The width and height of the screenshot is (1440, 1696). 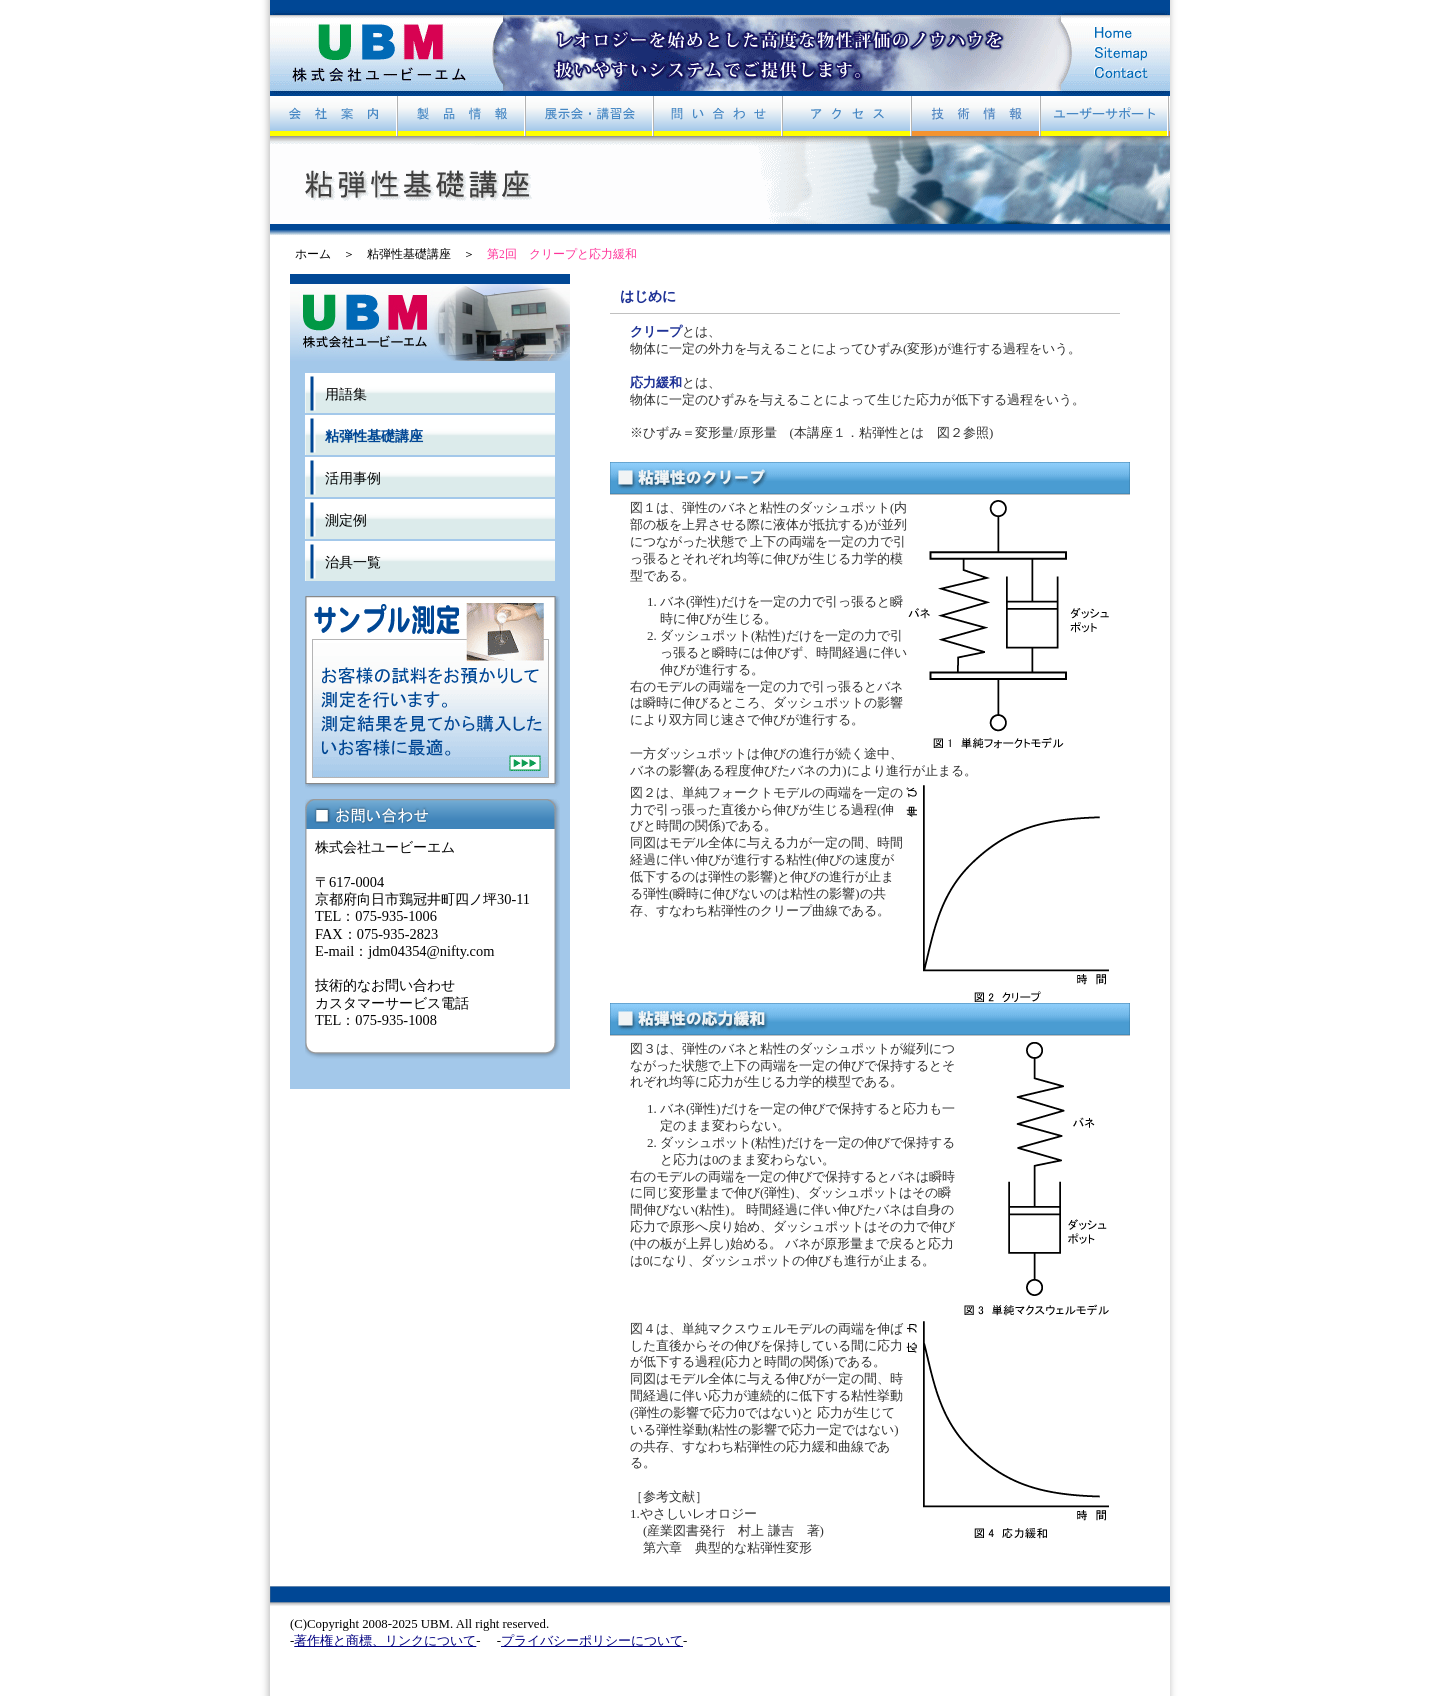 What do you see at coordinates (592, 1641) in the screenshot?
I see `プライバシーポリシーについて` at bounding box center [592, 1641].